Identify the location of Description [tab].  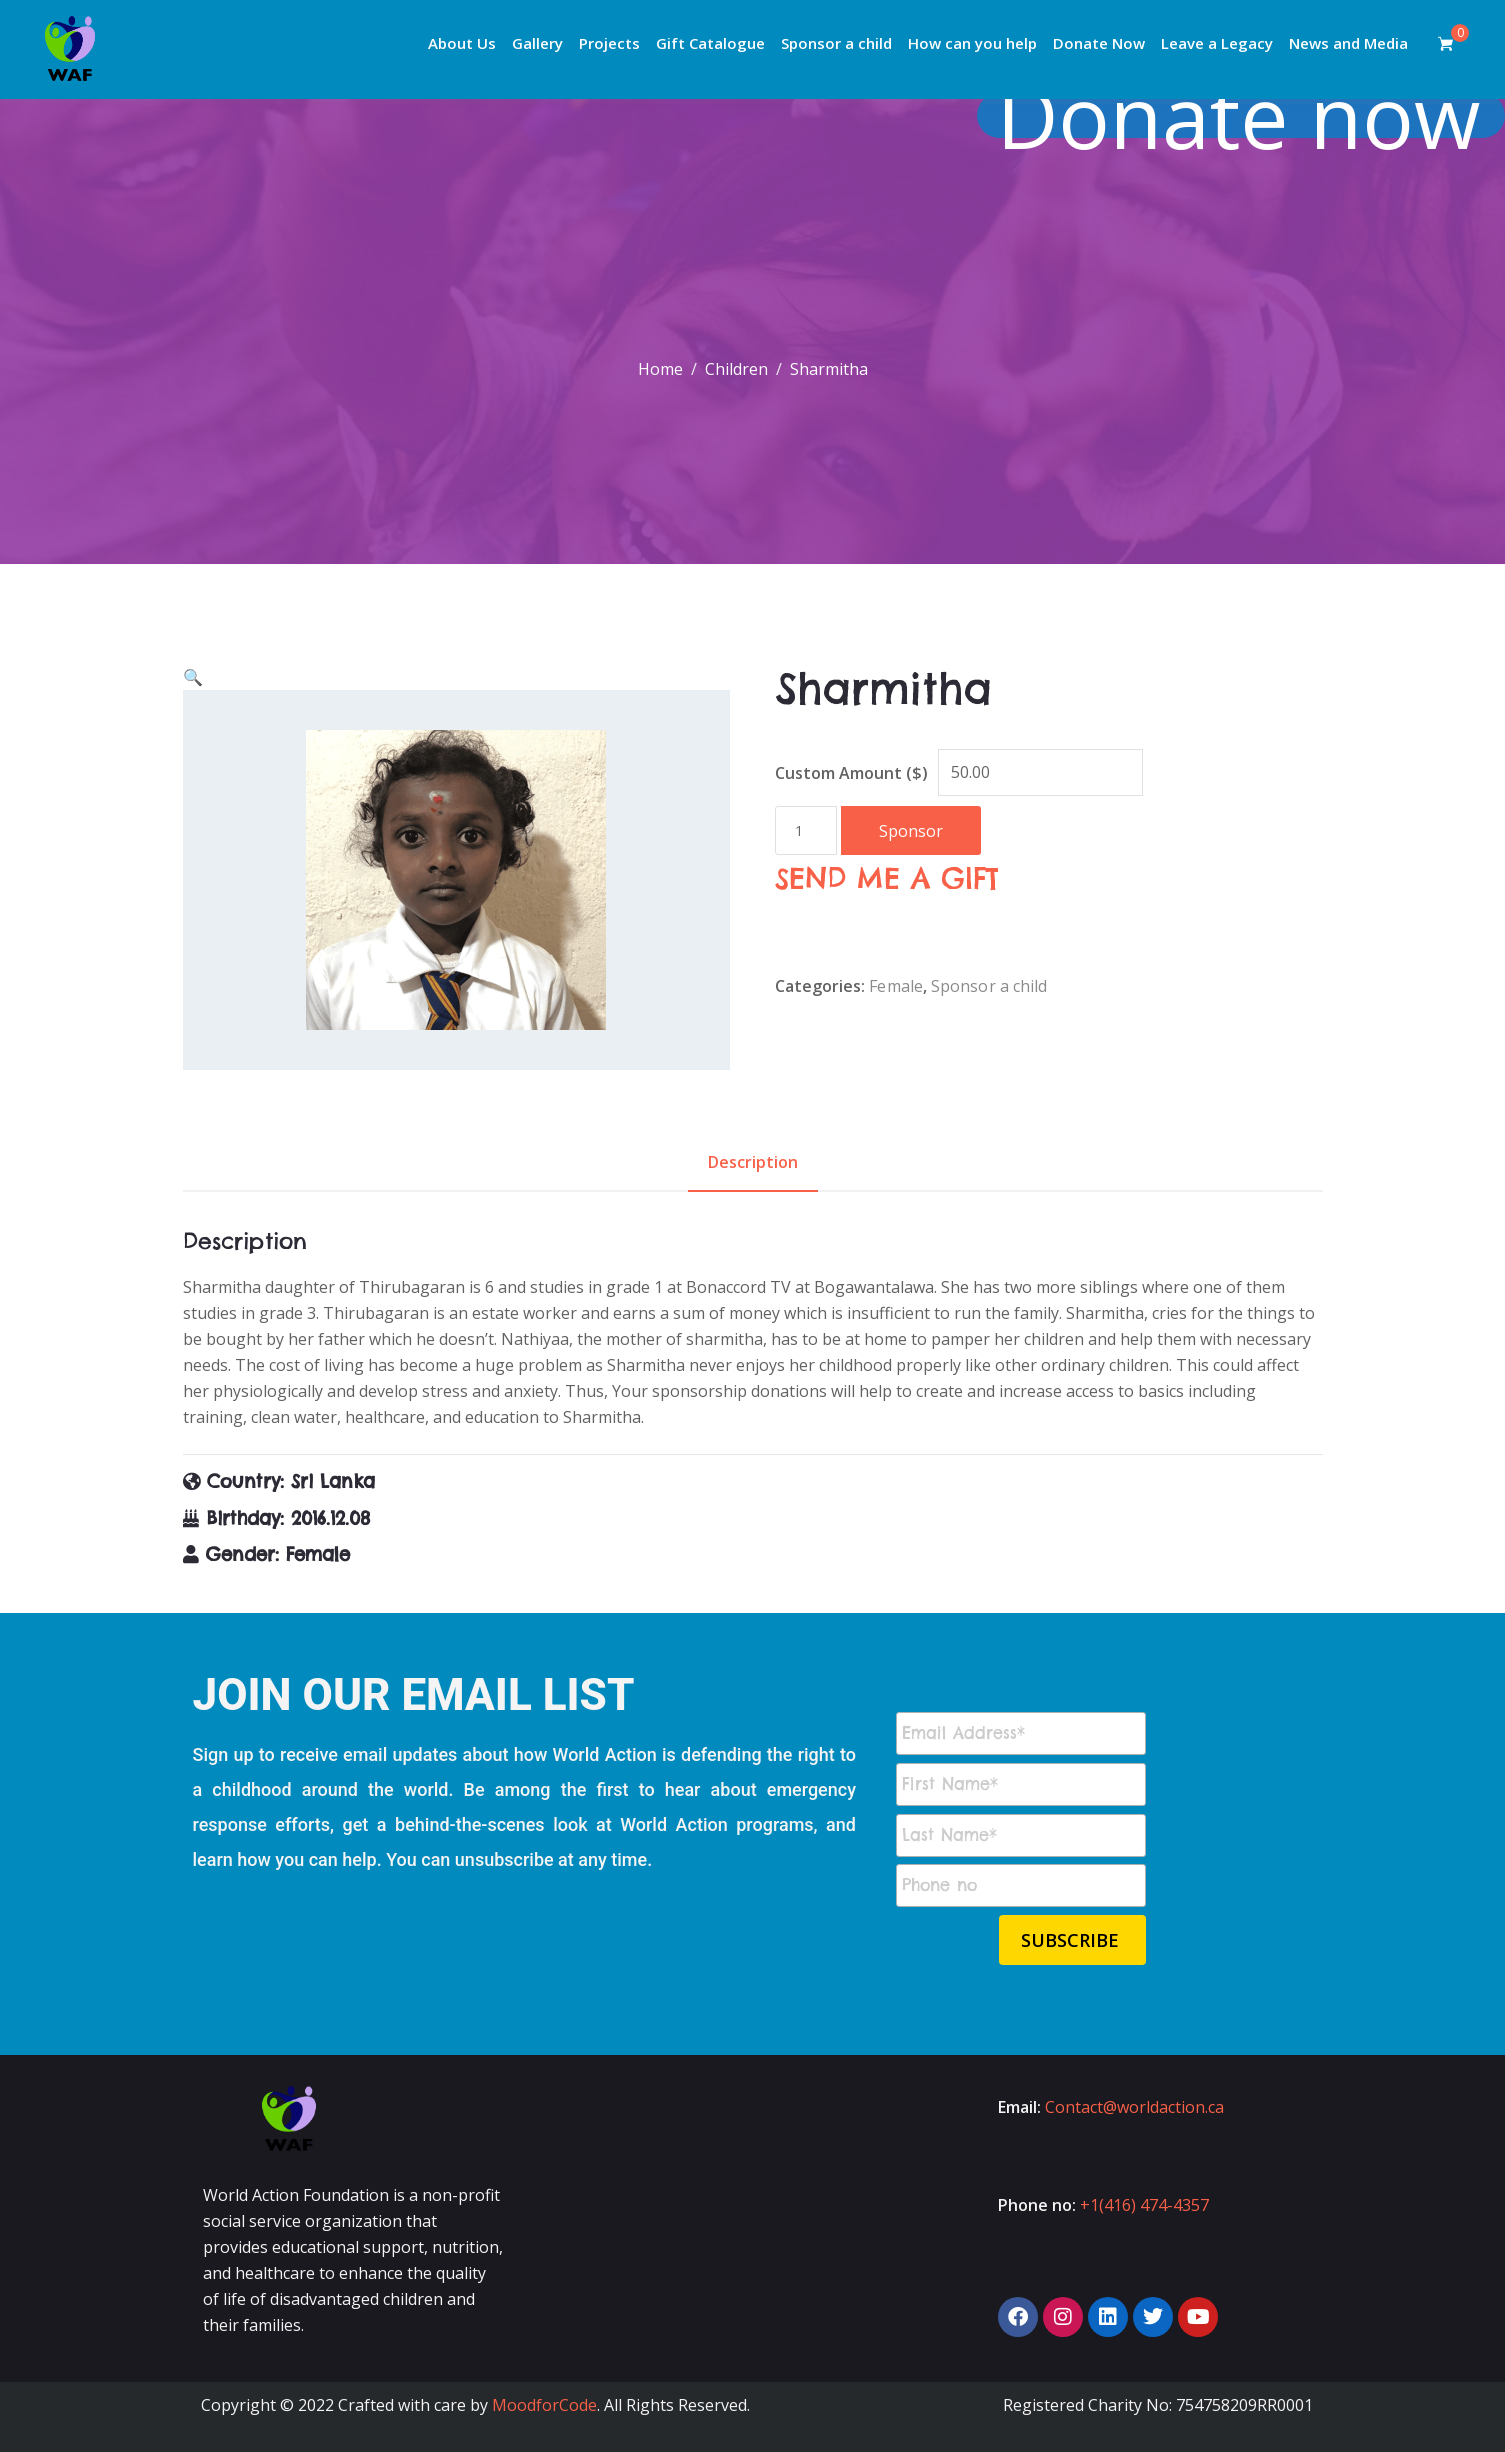
(753, 1162).